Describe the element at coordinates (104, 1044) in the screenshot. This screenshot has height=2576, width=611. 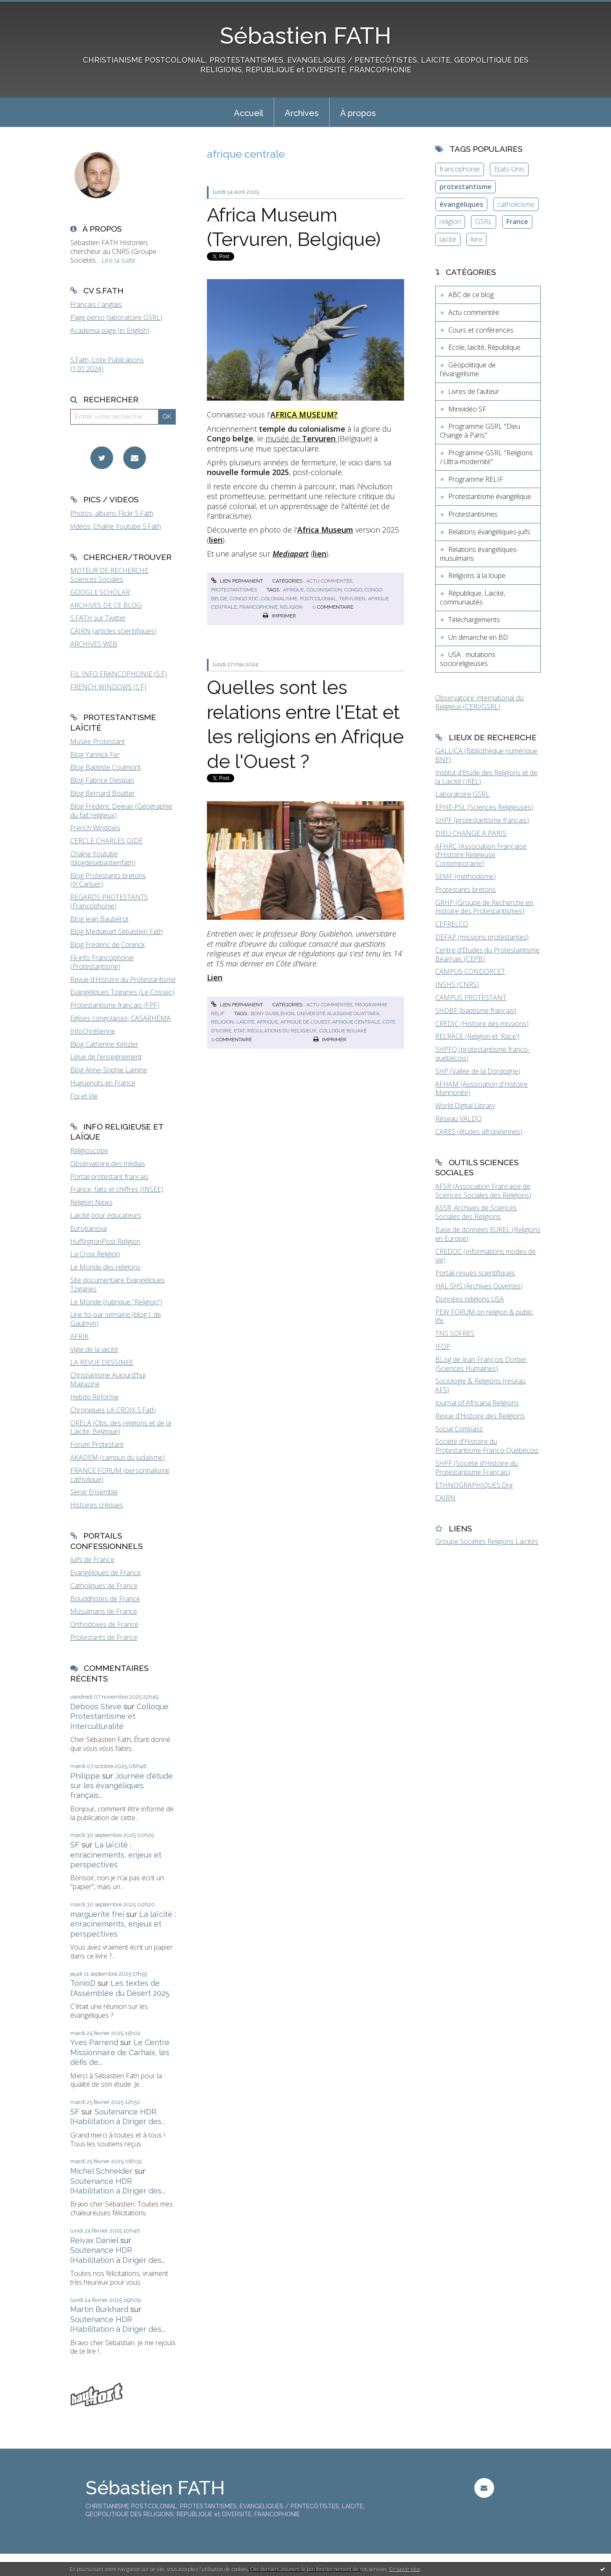
I see `Blog Catherine Kintzler` at that location.